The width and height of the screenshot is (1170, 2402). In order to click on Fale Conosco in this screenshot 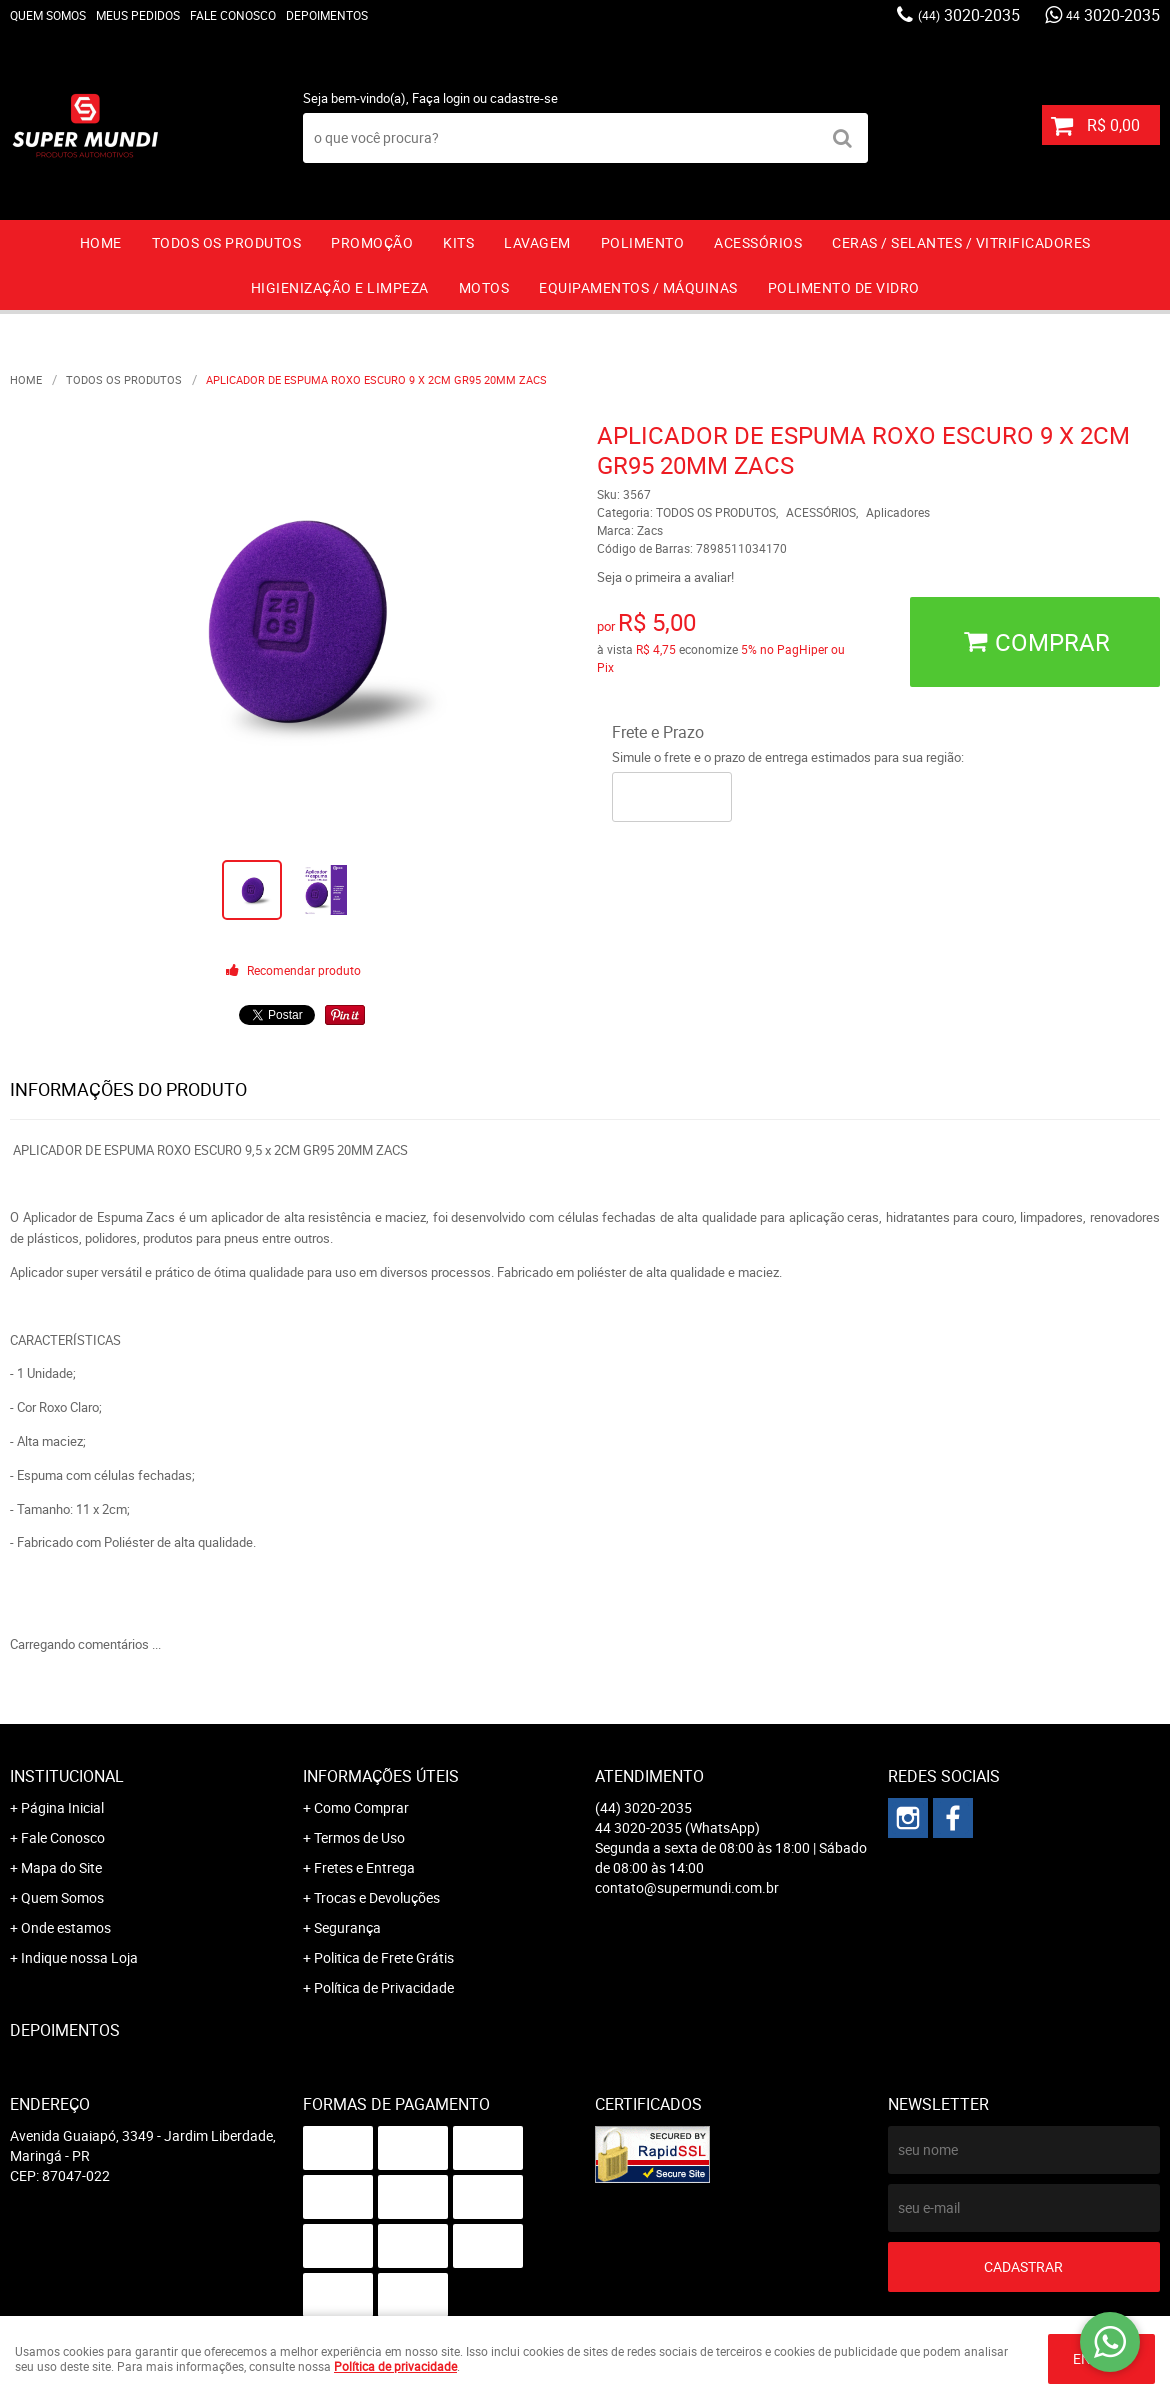, I will do `click(233, 15)`.